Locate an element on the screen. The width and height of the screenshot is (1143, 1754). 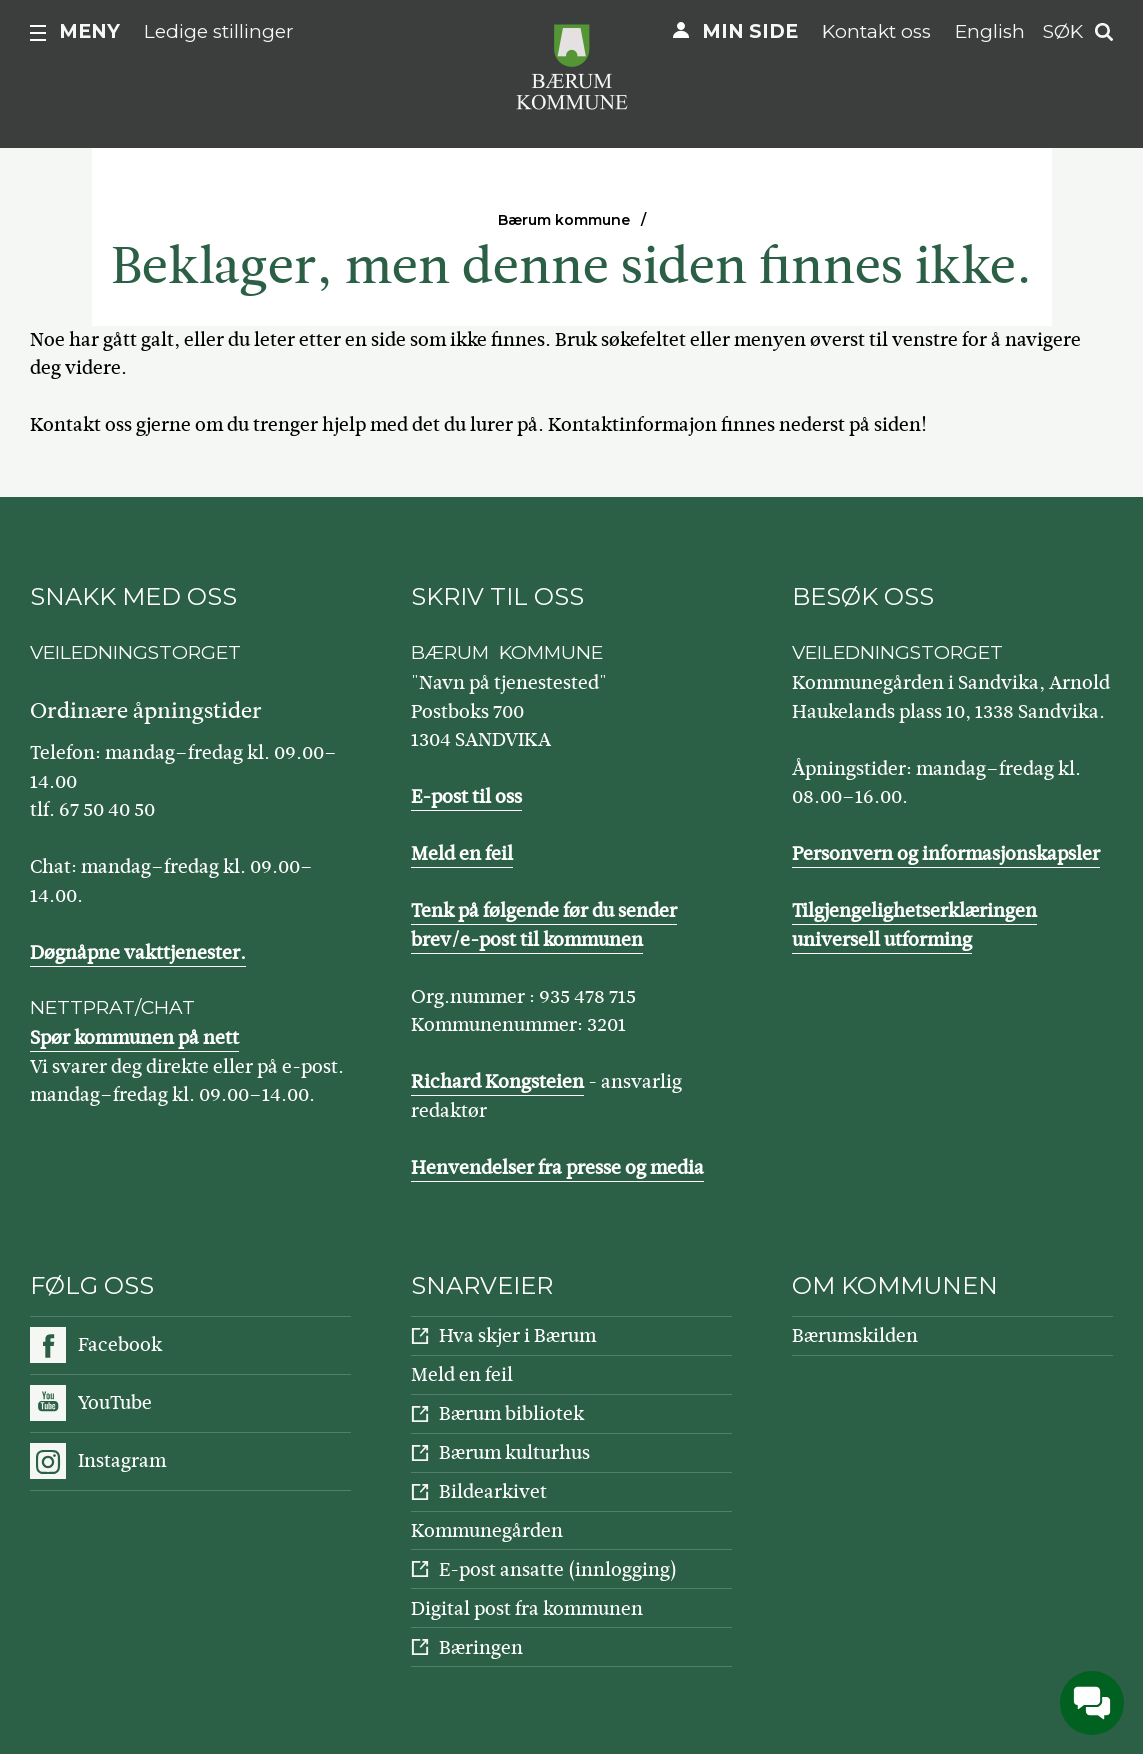
Bærum kulturhus is located at coordinates (514, 1452).